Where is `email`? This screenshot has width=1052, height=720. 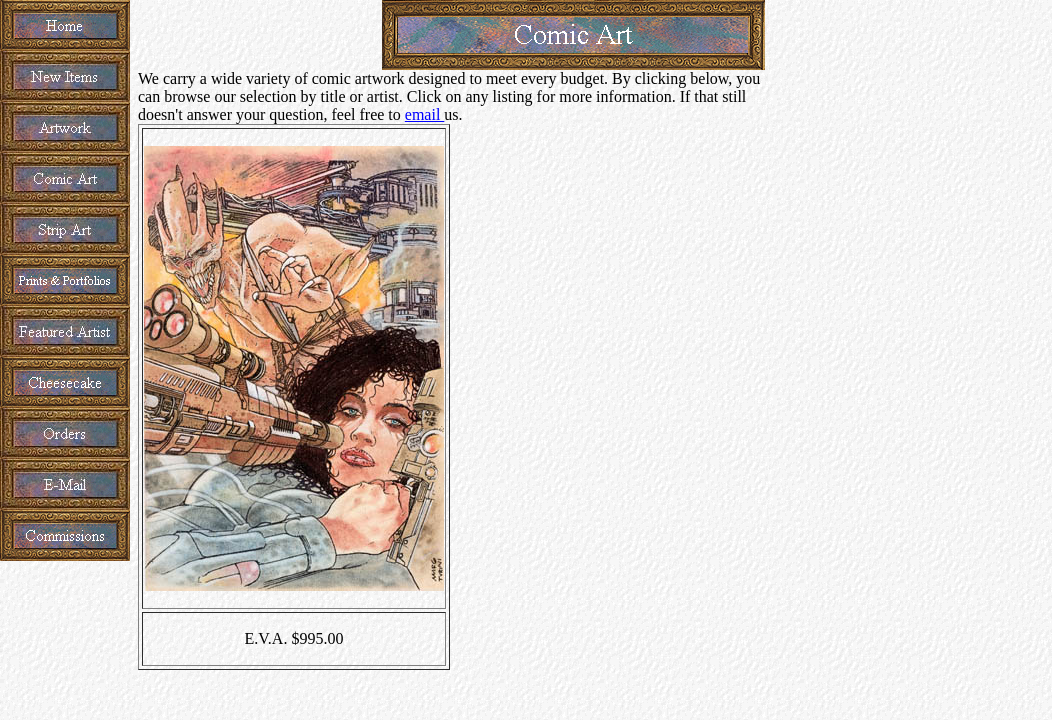 email is located at coordinates (425, 114).